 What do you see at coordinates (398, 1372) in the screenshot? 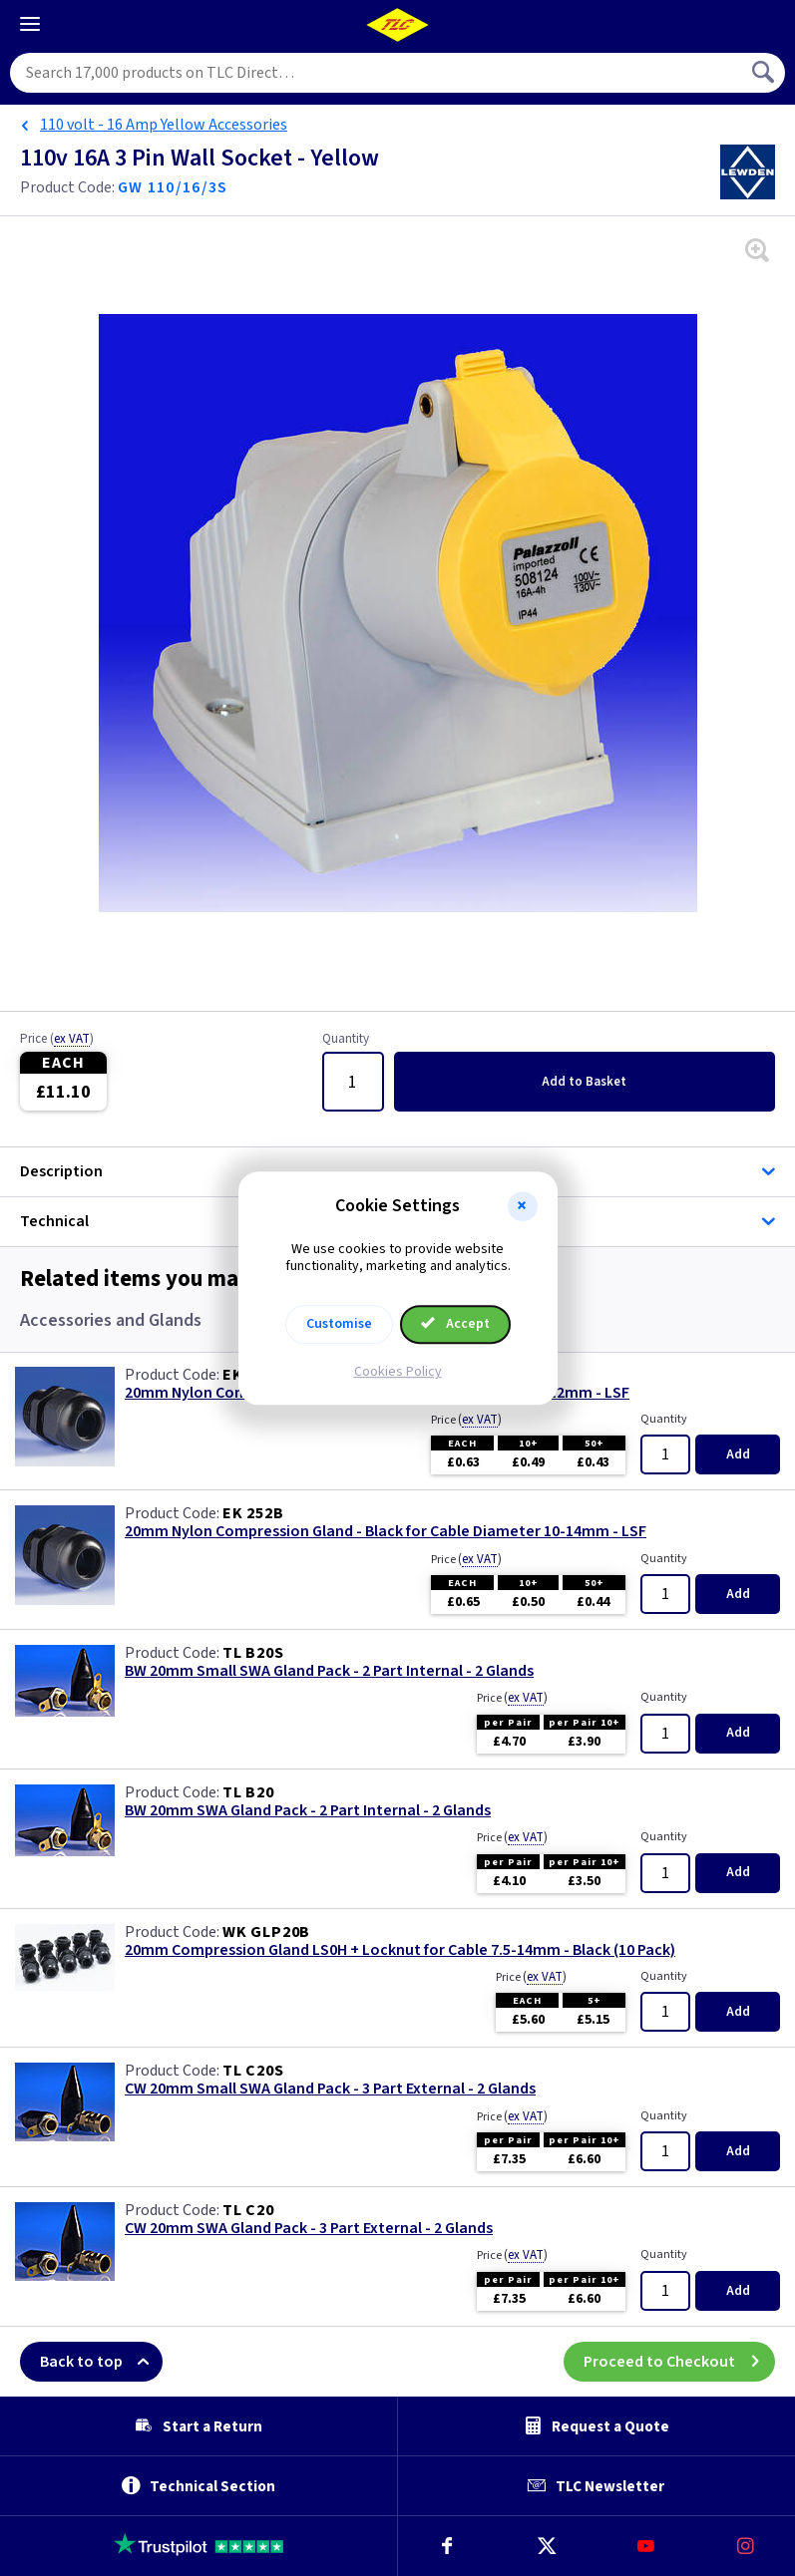
I see `Cookies Policy` at bounding box center [398, 1372].